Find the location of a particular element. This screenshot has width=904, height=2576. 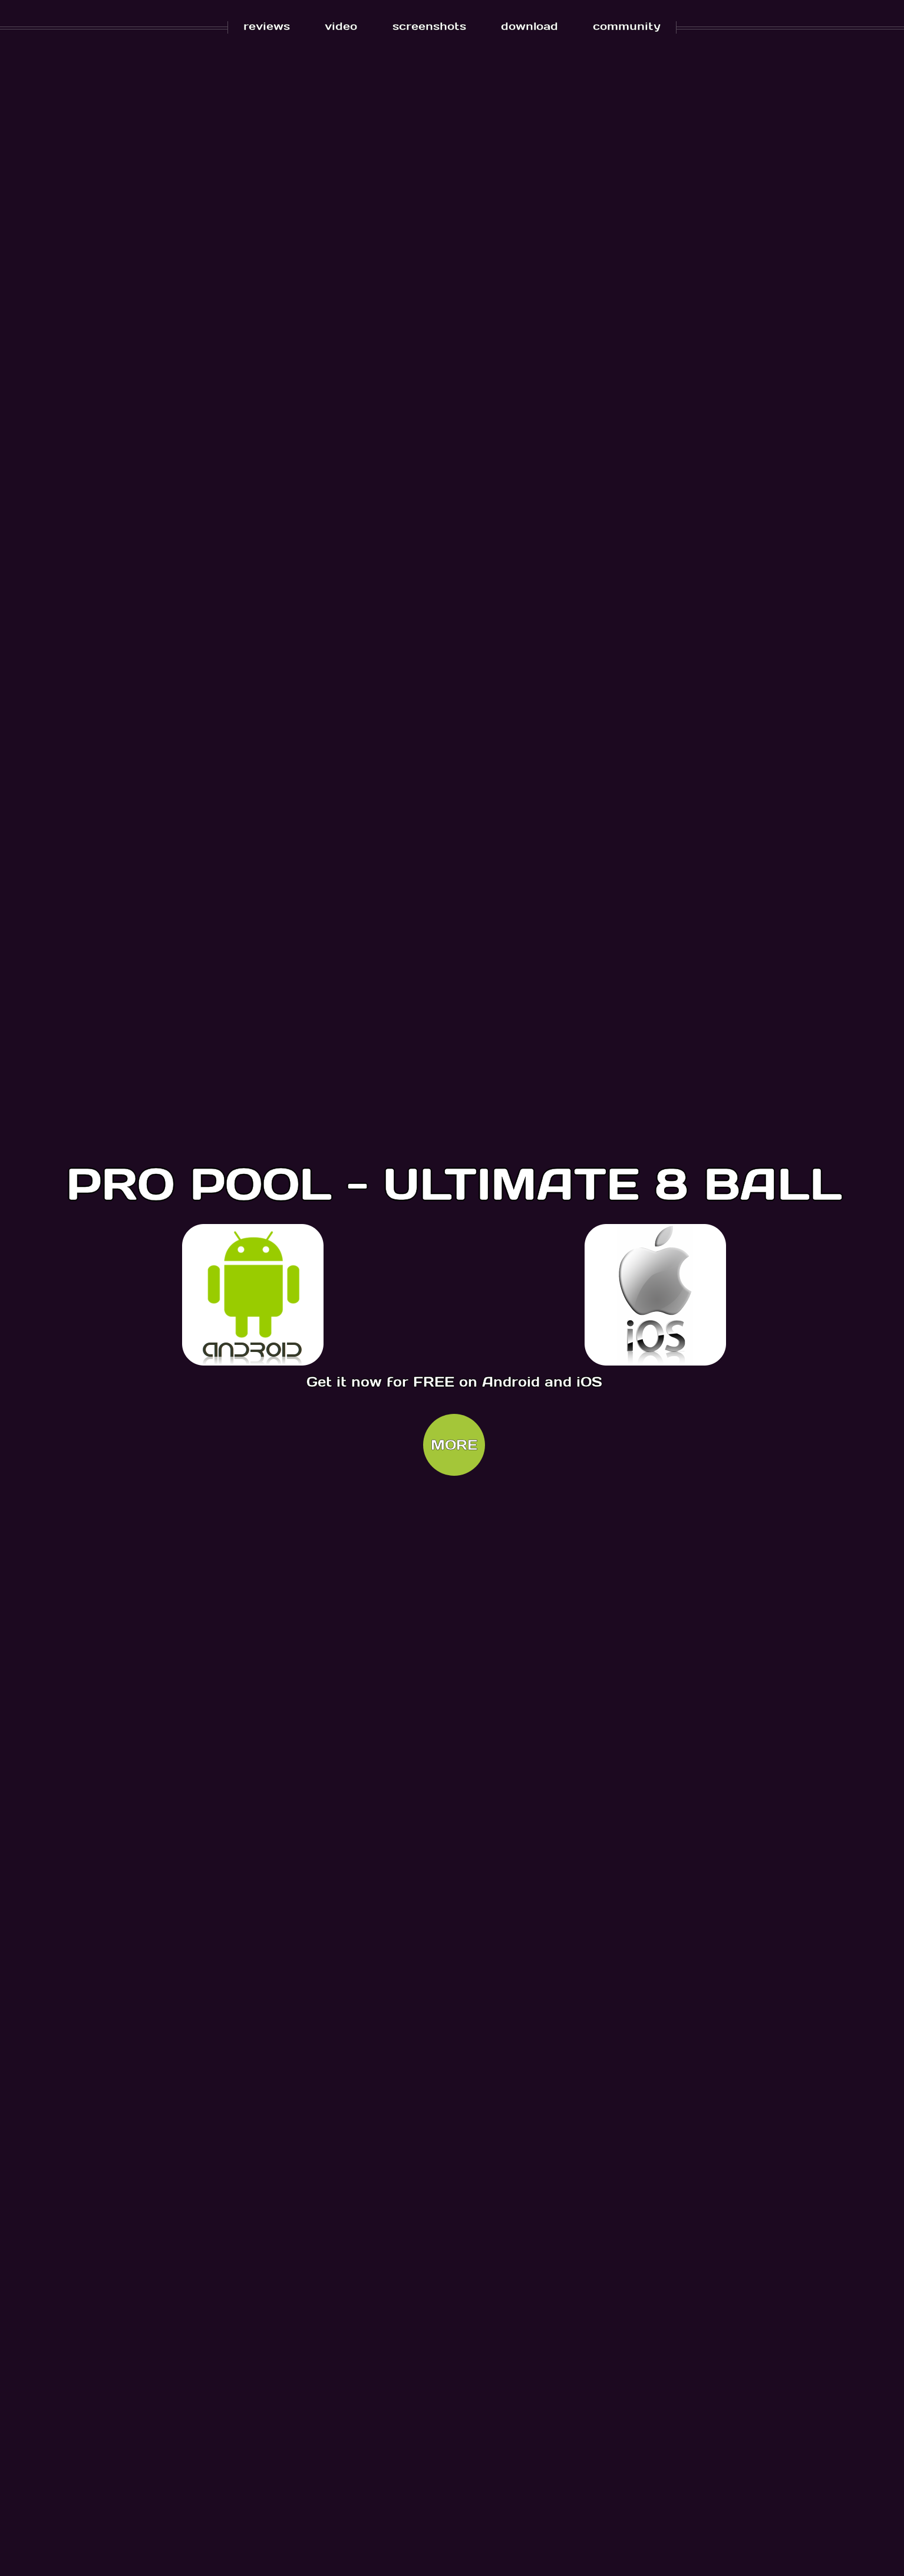

MORE is located at coordinates (454, 1444).